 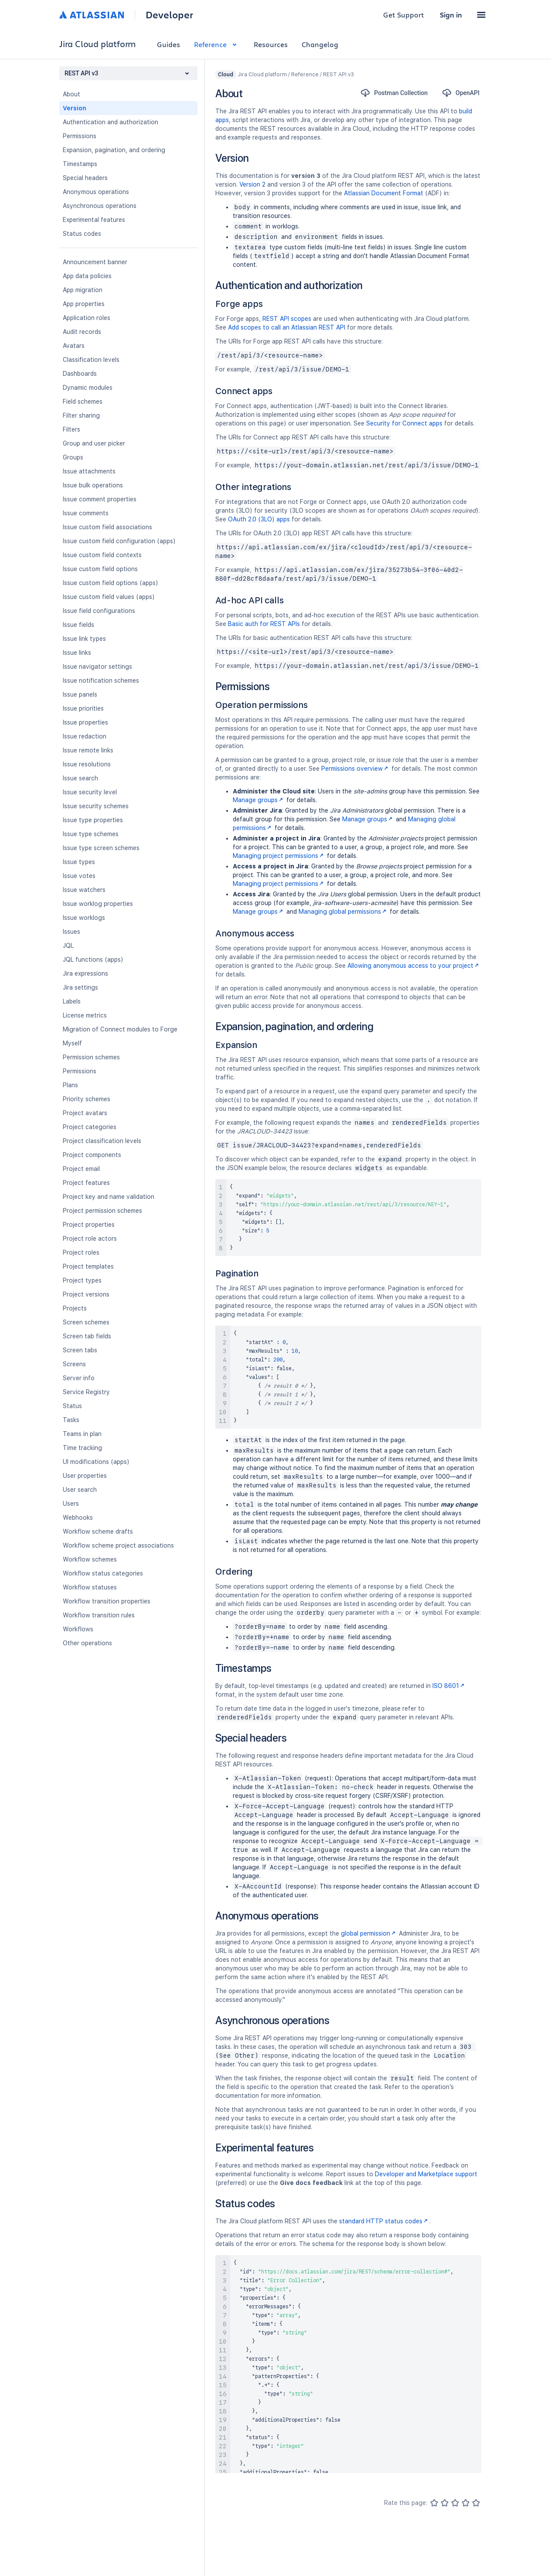 What do you see at coordinates (90, 1587) in the screenshot?
I see `Workflow statuses` at bounding box center [90, 1587].